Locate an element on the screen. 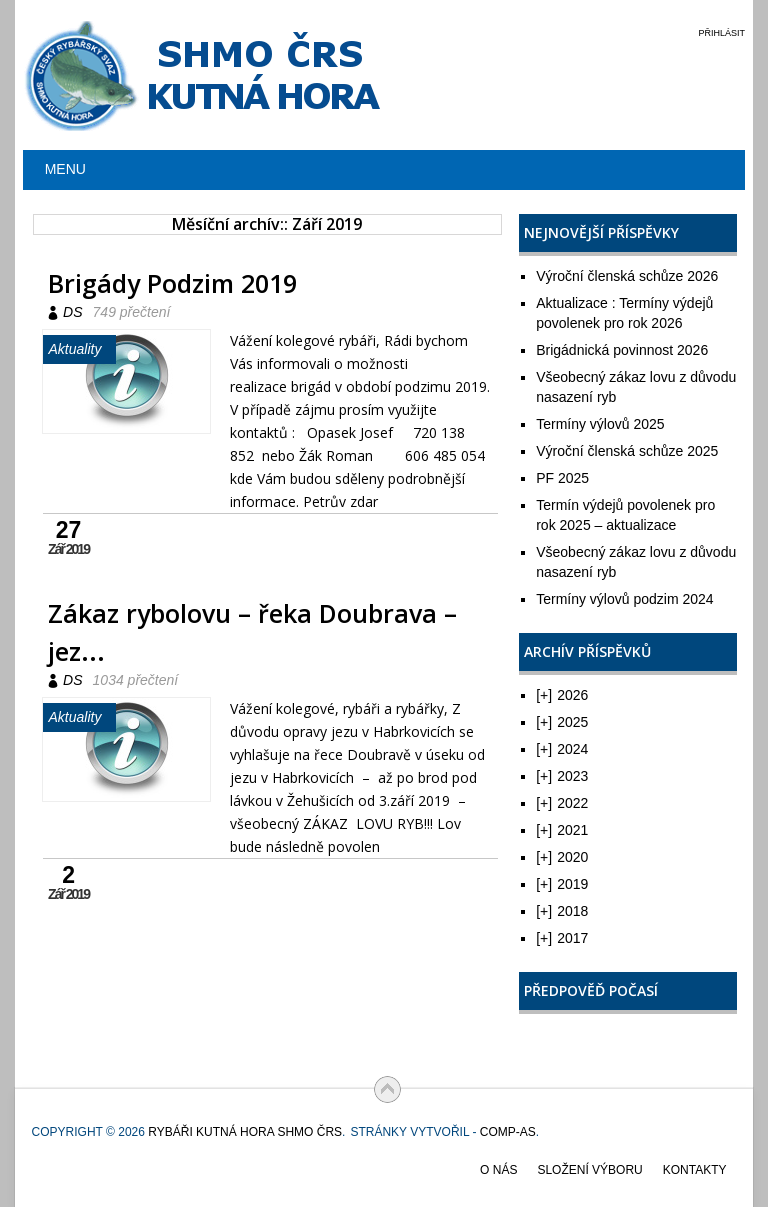 Image resolution: width=768 pixels, height=1207 pixels. Menu is located at coordinates (65, 169).